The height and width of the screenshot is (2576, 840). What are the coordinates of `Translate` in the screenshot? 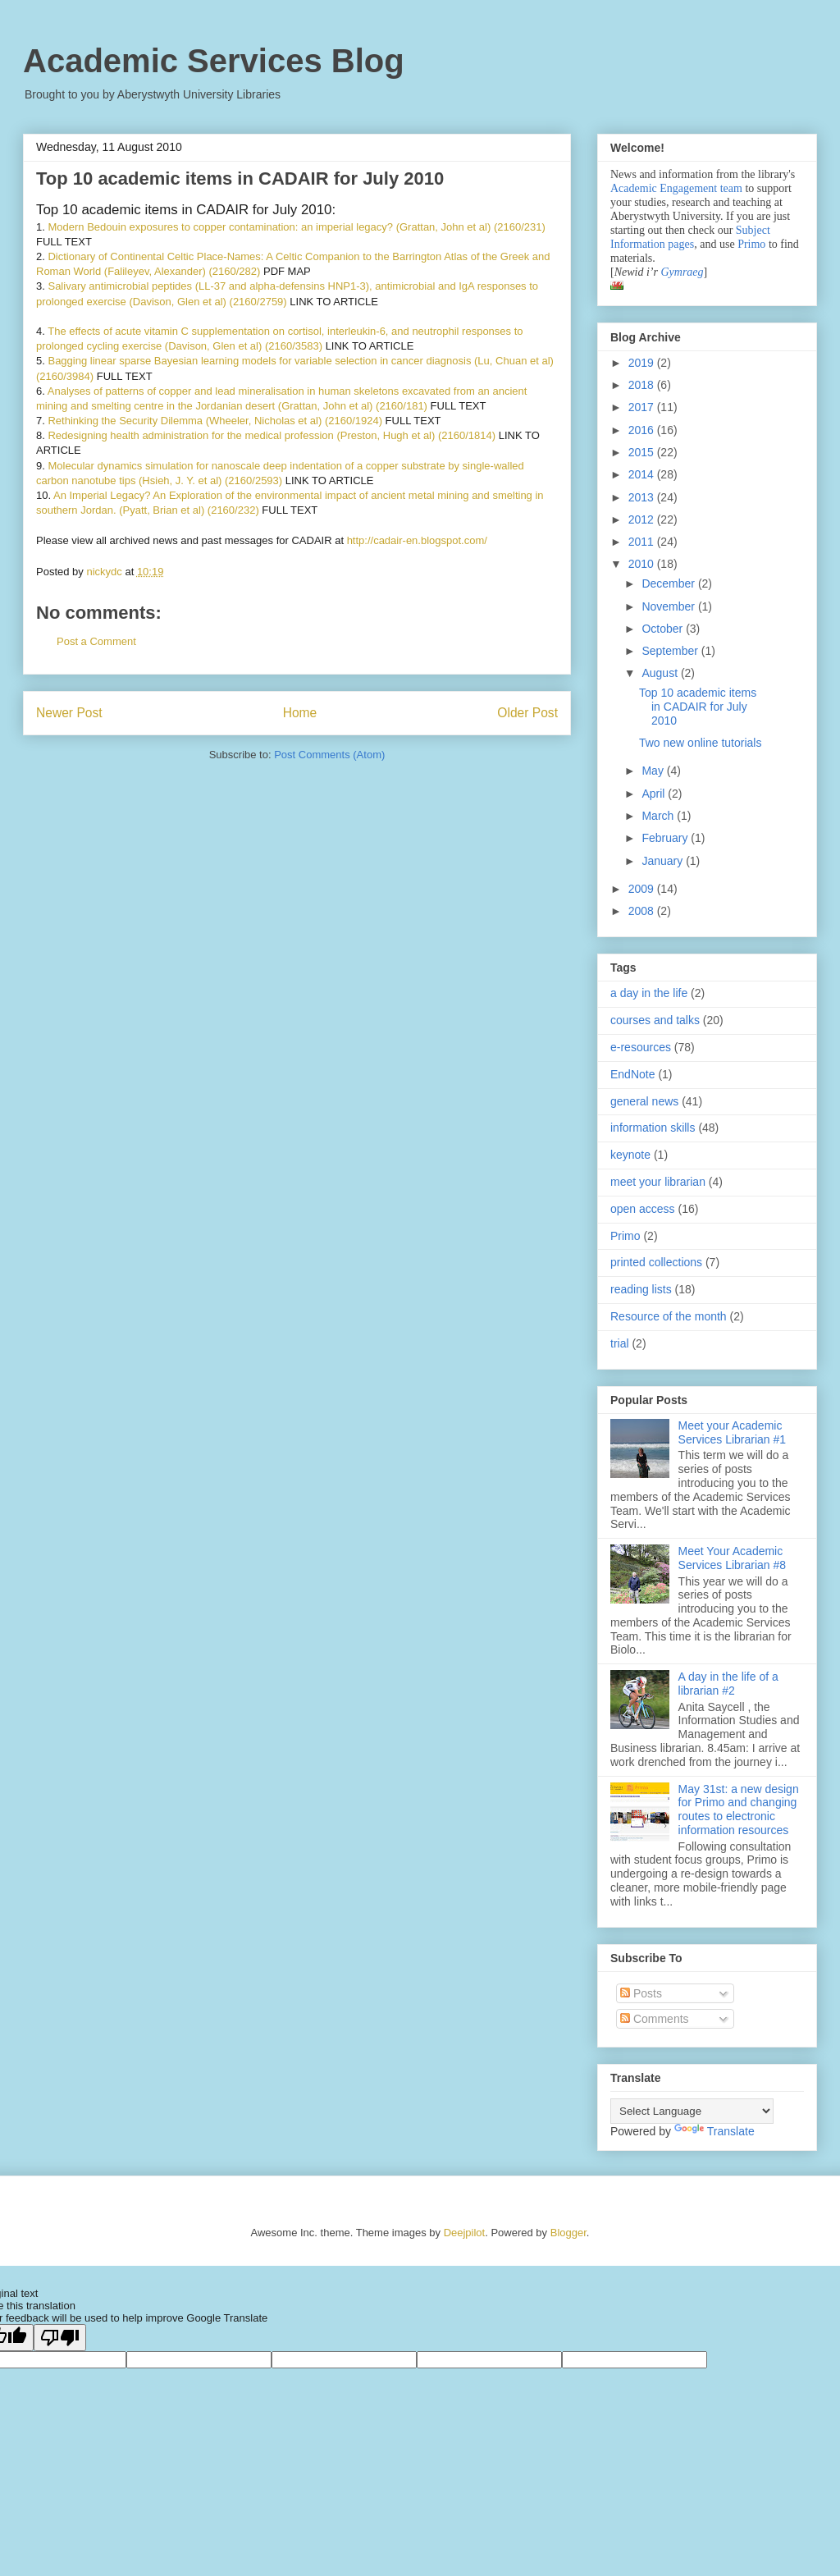 It's located at (714, 2131).